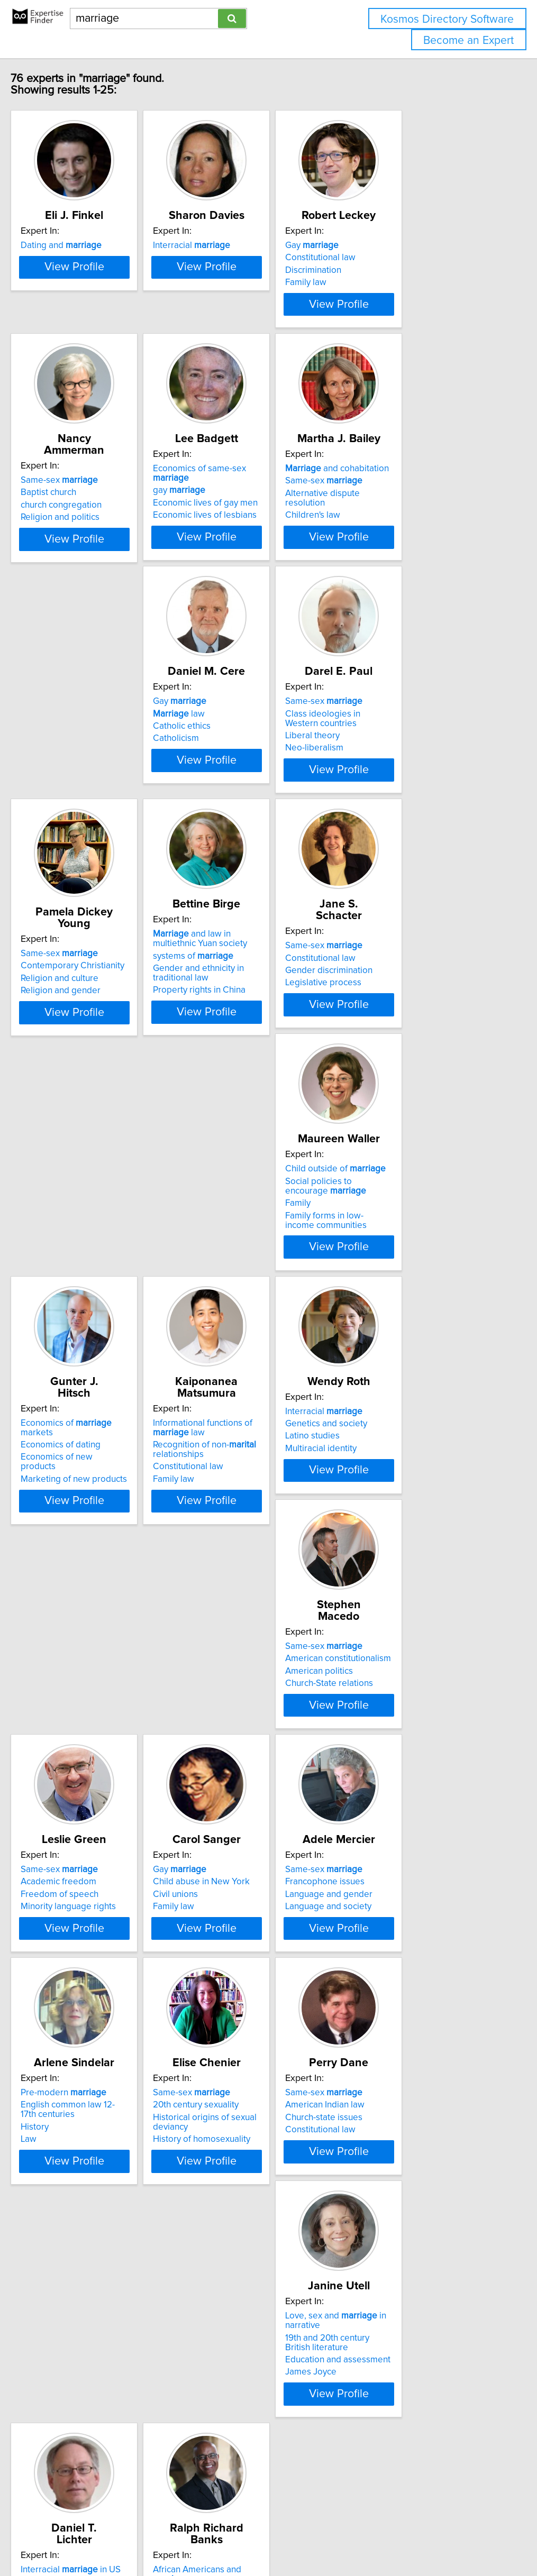 This screenshot has height=2576, width=537. What do you see at coordinates (81, 1064) in the screenshot?
I see `systems of` at bounding box center [81, 1064].